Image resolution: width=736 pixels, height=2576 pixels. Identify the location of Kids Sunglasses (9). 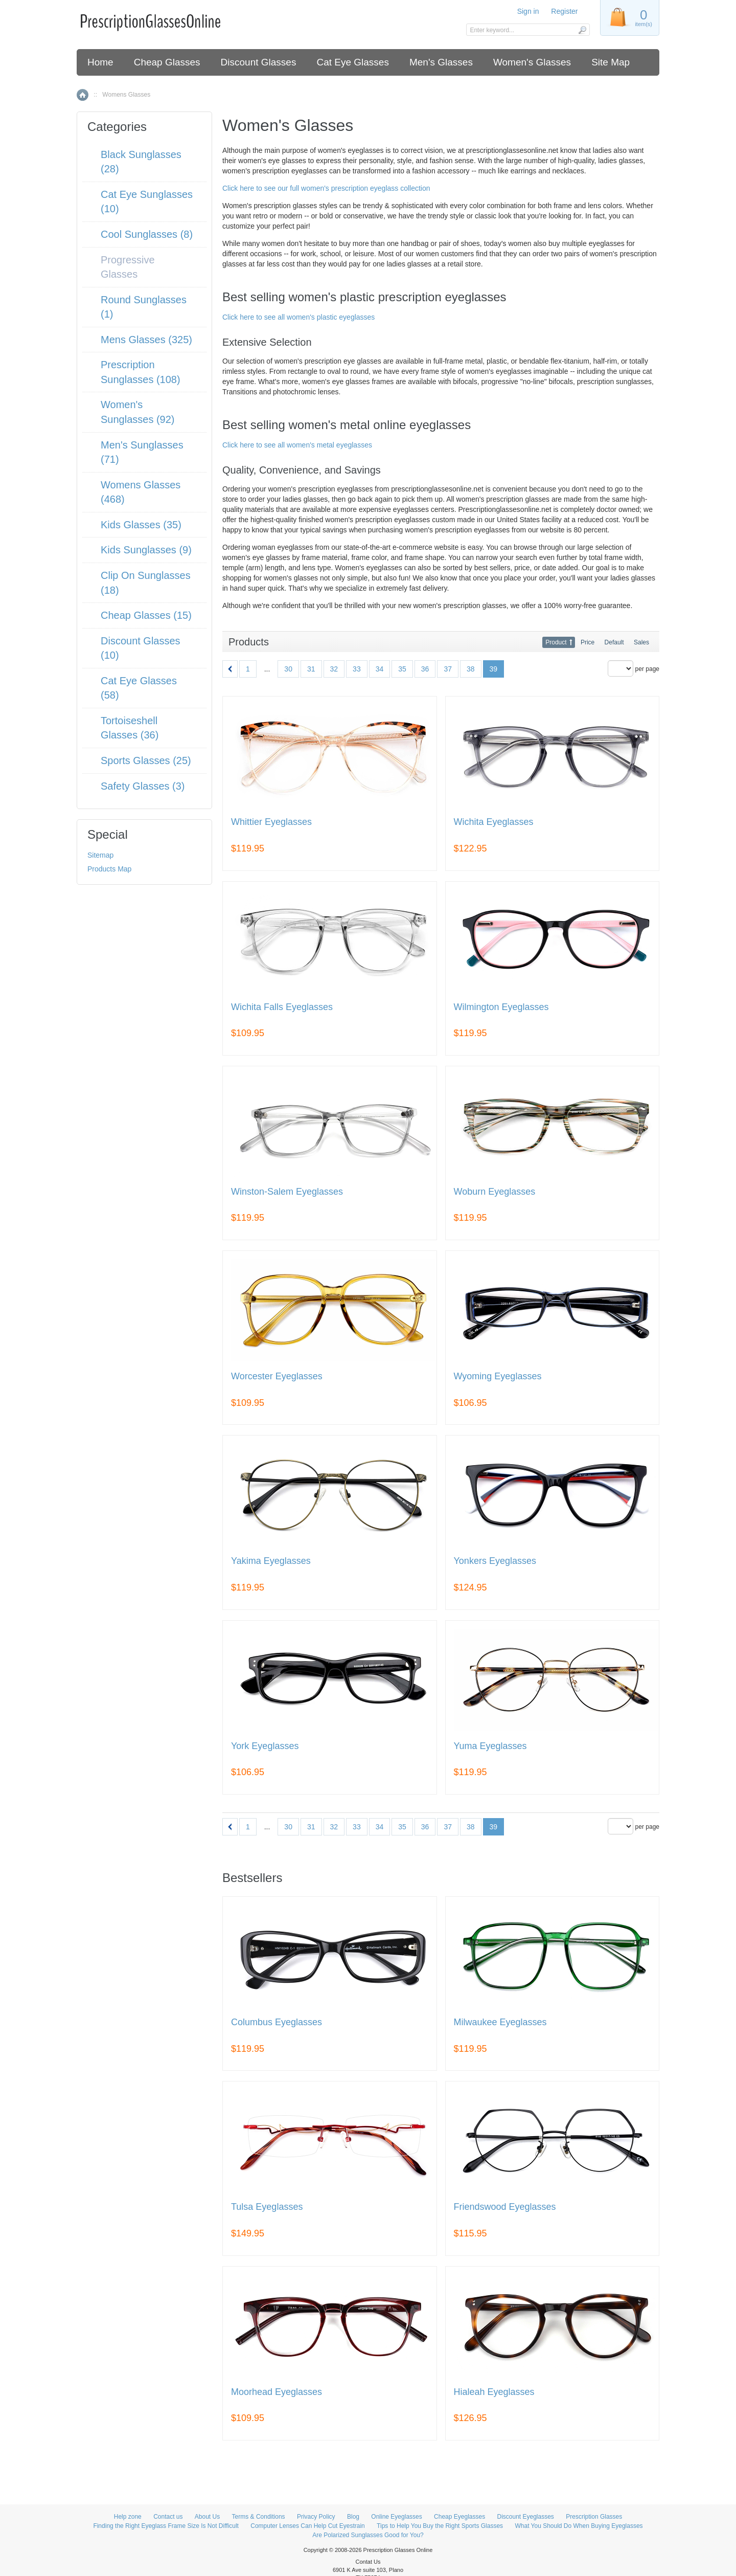
(146, 549).